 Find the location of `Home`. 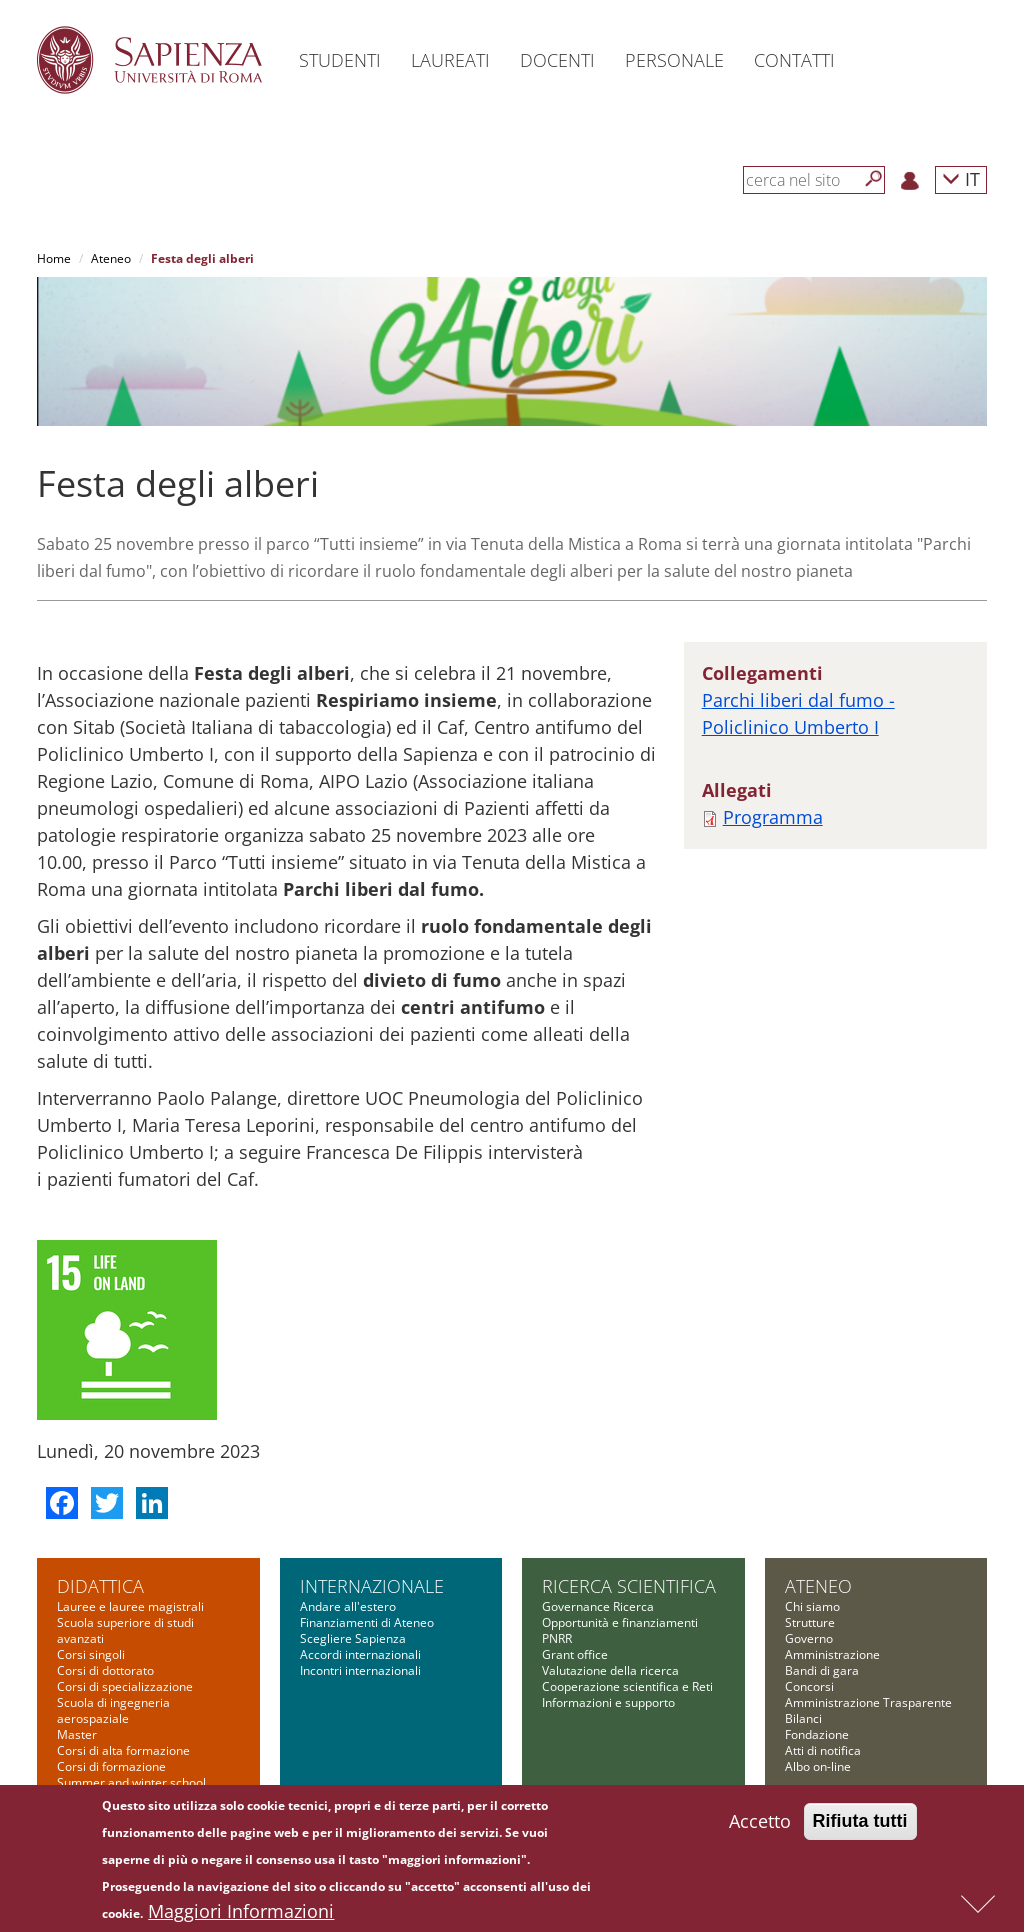

Home is located at coordinates (54, 258).